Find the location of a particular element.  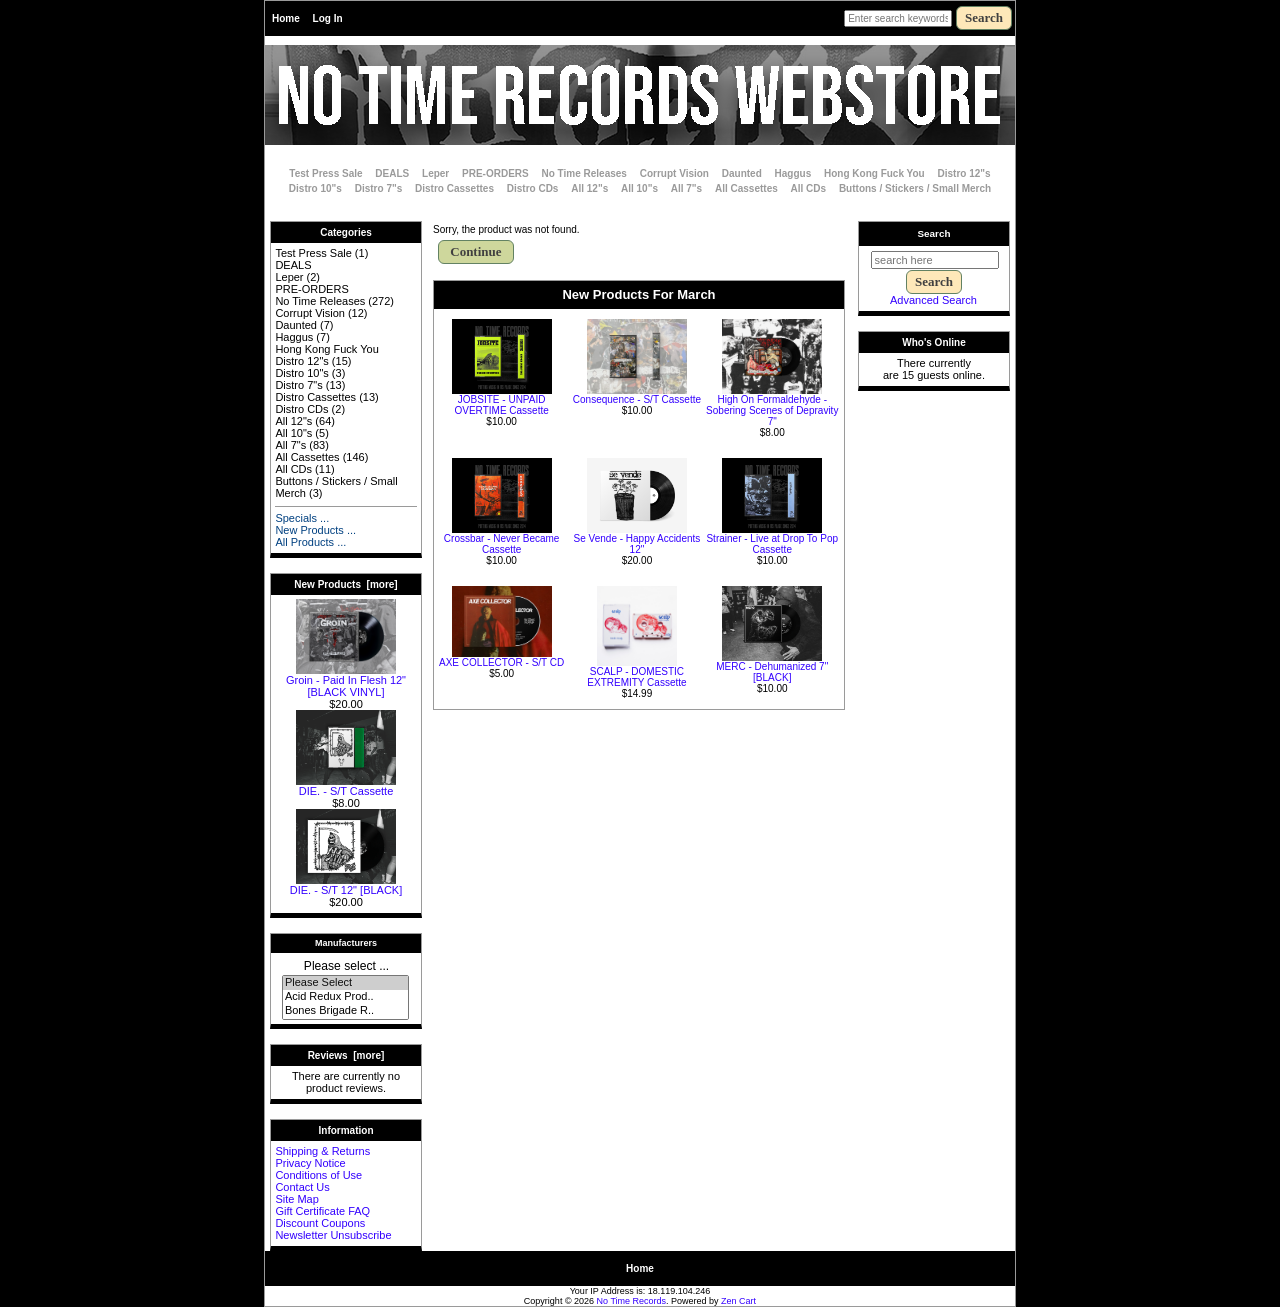

All Cassettes is located at coordinates (746, 188).